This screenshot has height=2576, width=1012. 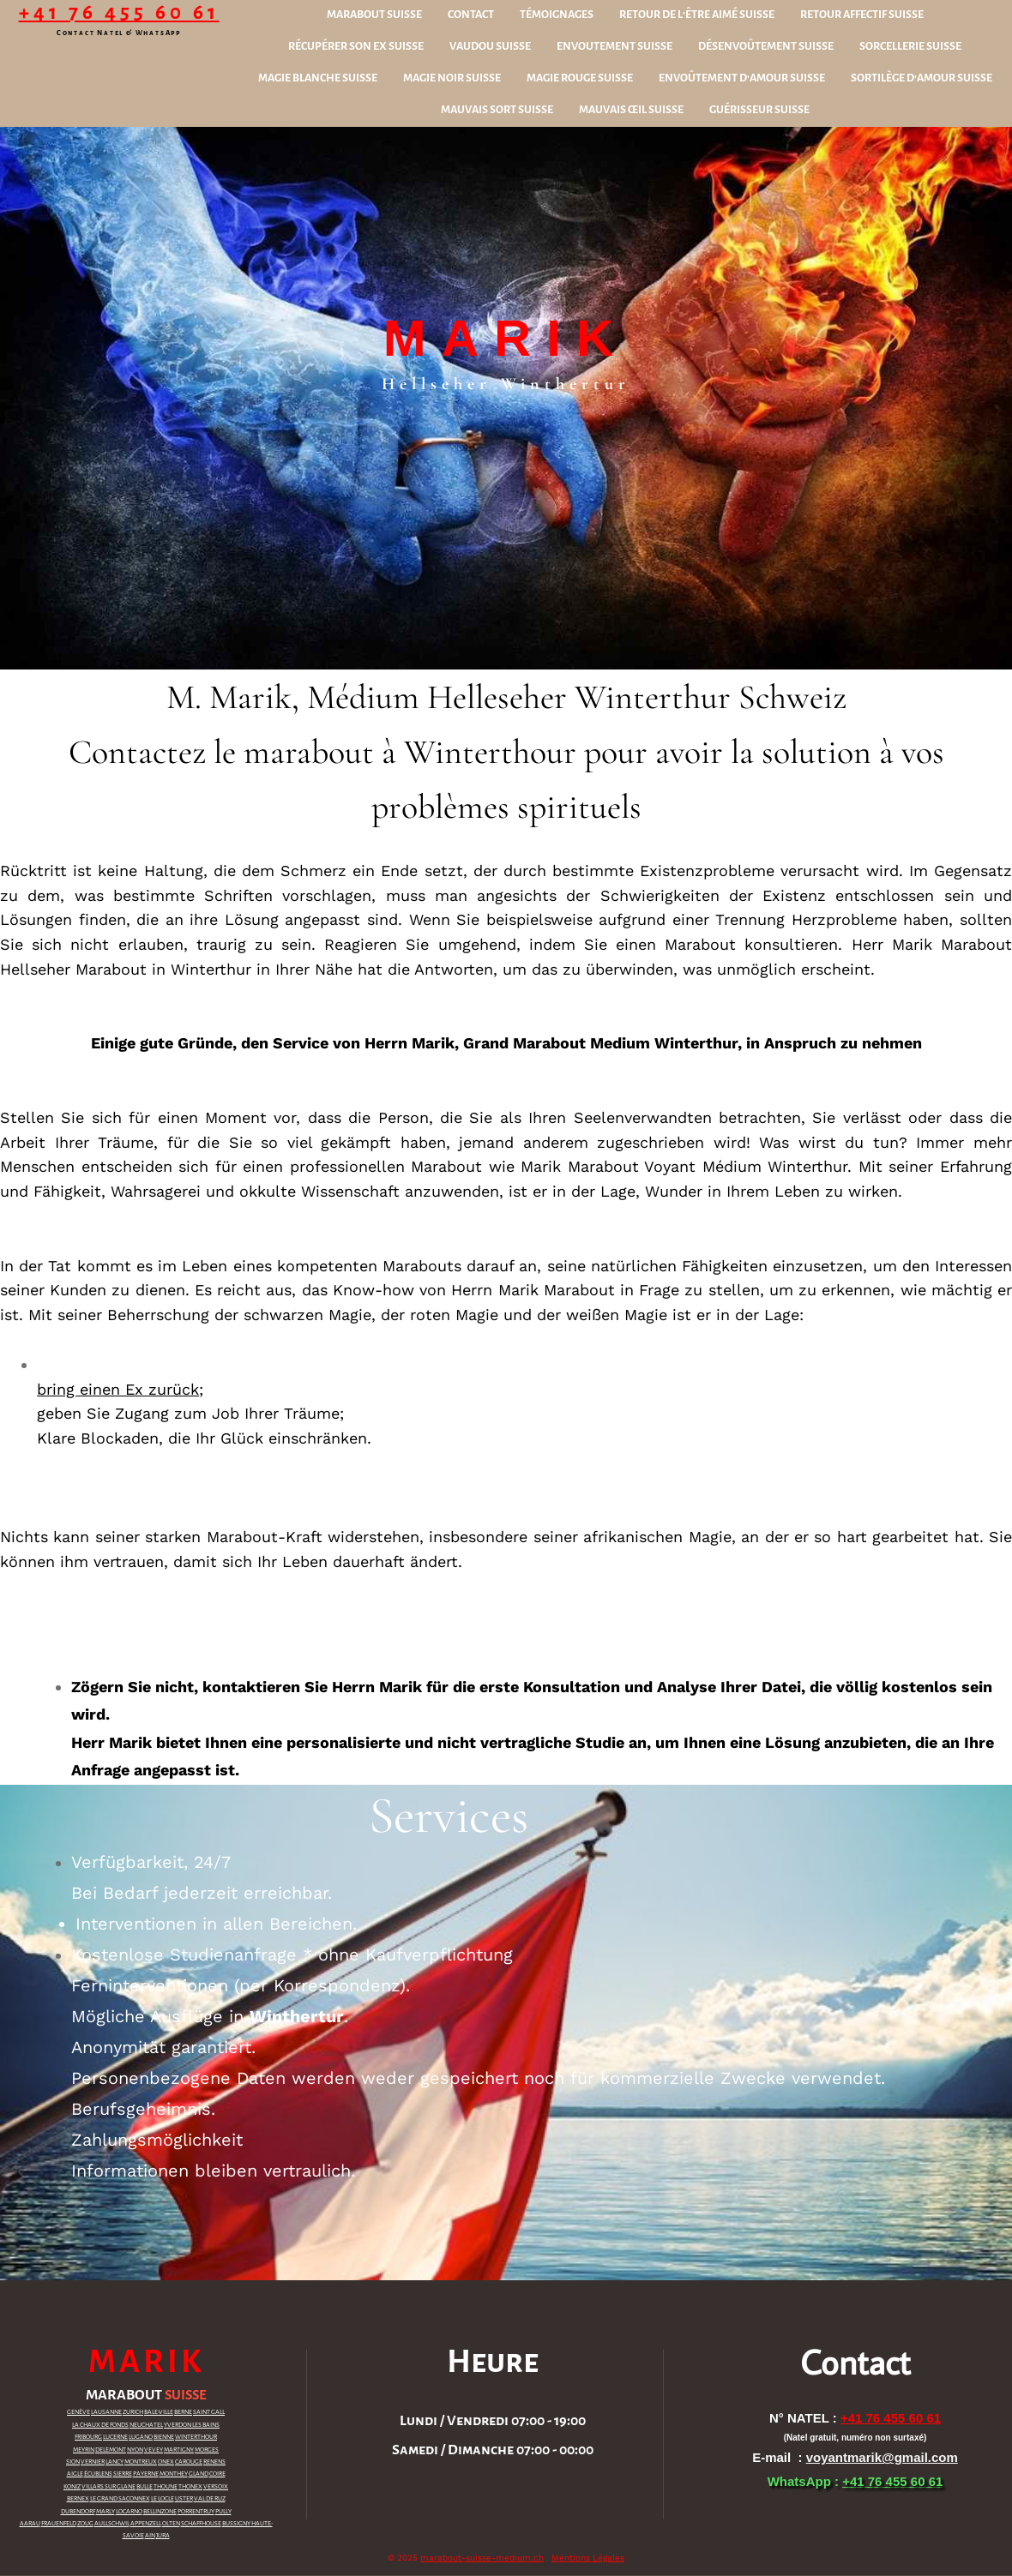 What do you see at coordinates (93, 2462) in the screenshot?
I see `VERNIER` at bounding box center [93, 2462].